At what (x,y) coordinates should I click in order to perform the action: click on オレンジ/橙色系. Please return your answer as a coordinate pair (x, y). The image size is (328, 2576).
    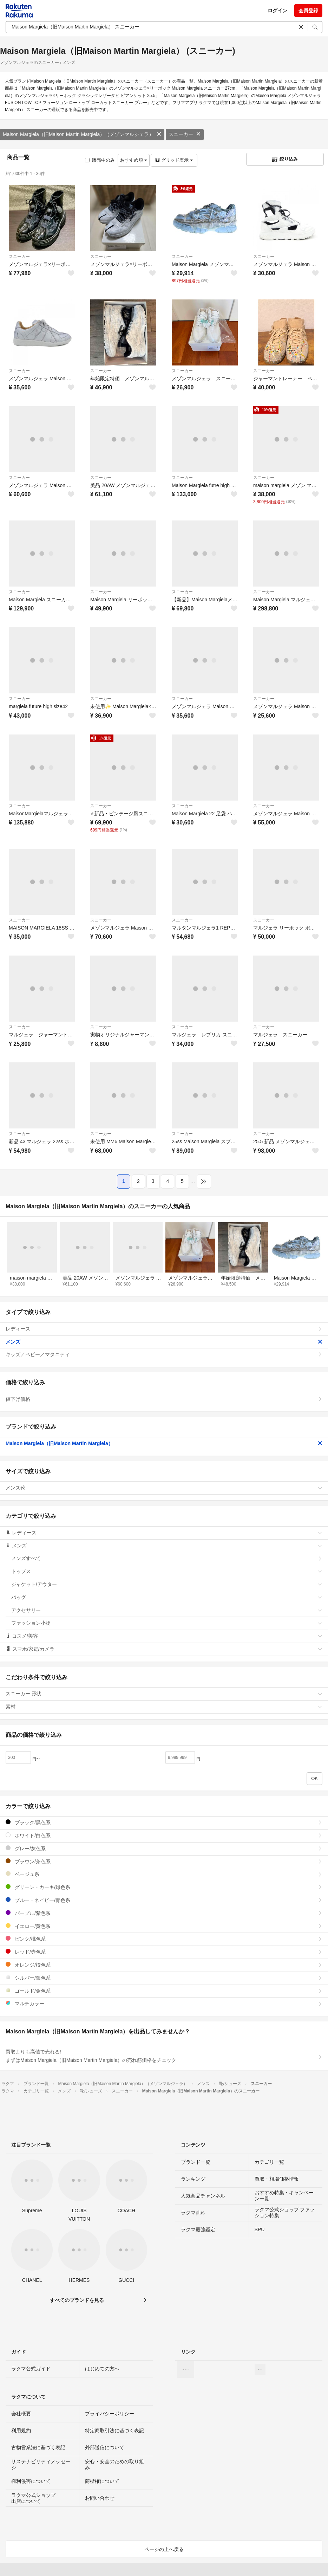
    Looking at the image, I should click on (164, 1965).